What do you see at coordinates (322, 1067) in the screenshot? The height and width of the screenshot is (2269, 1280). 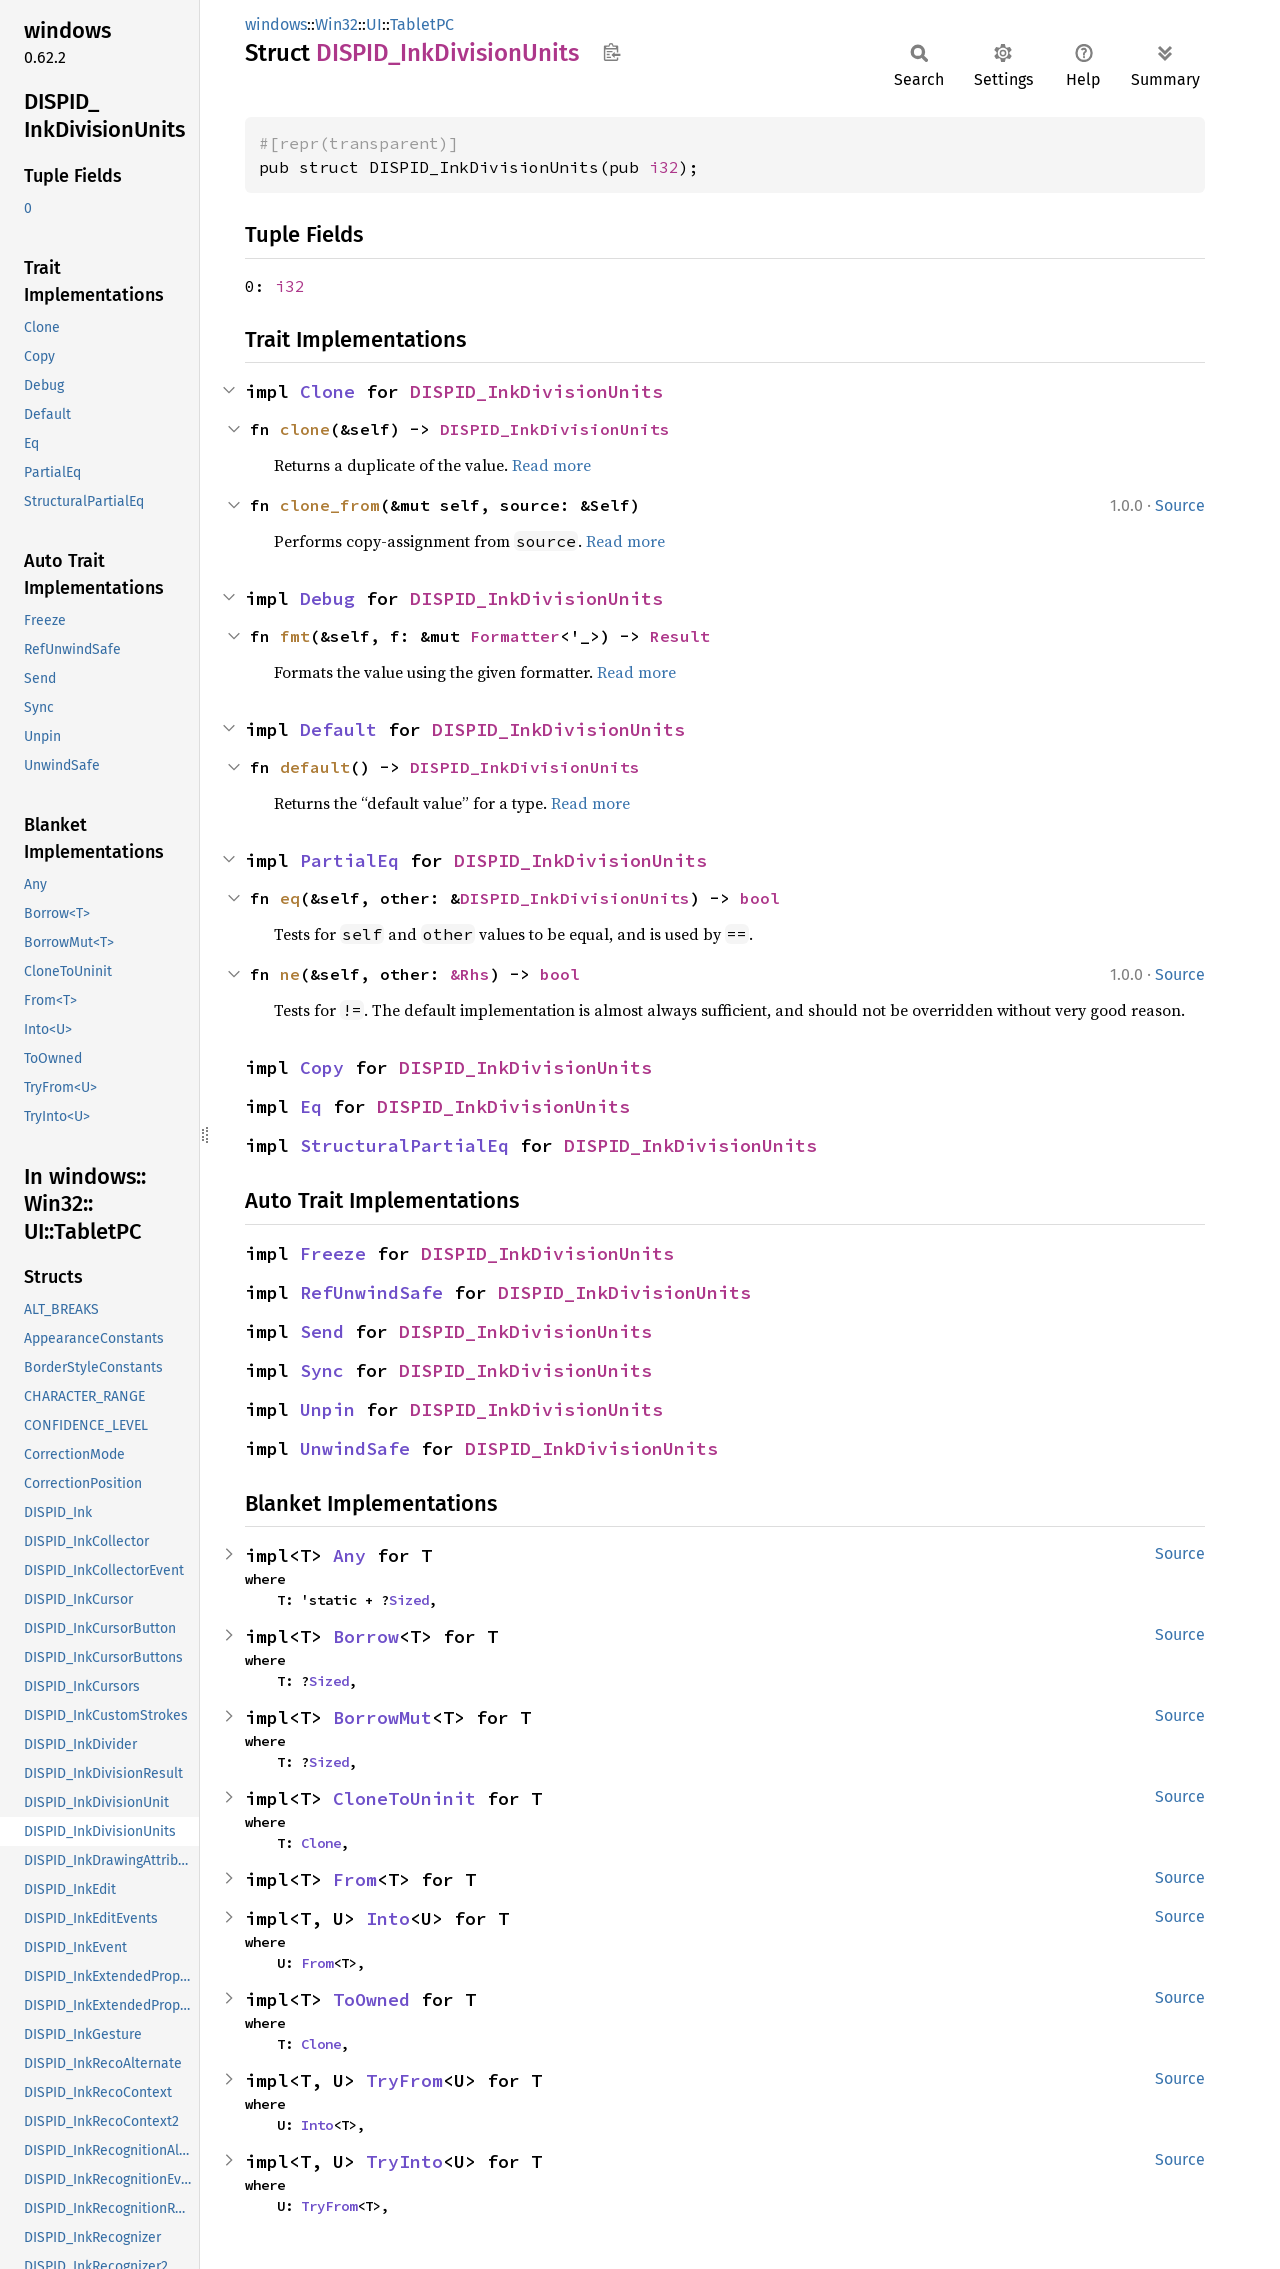 I see `Copy` at bounding box center [322, 1067].